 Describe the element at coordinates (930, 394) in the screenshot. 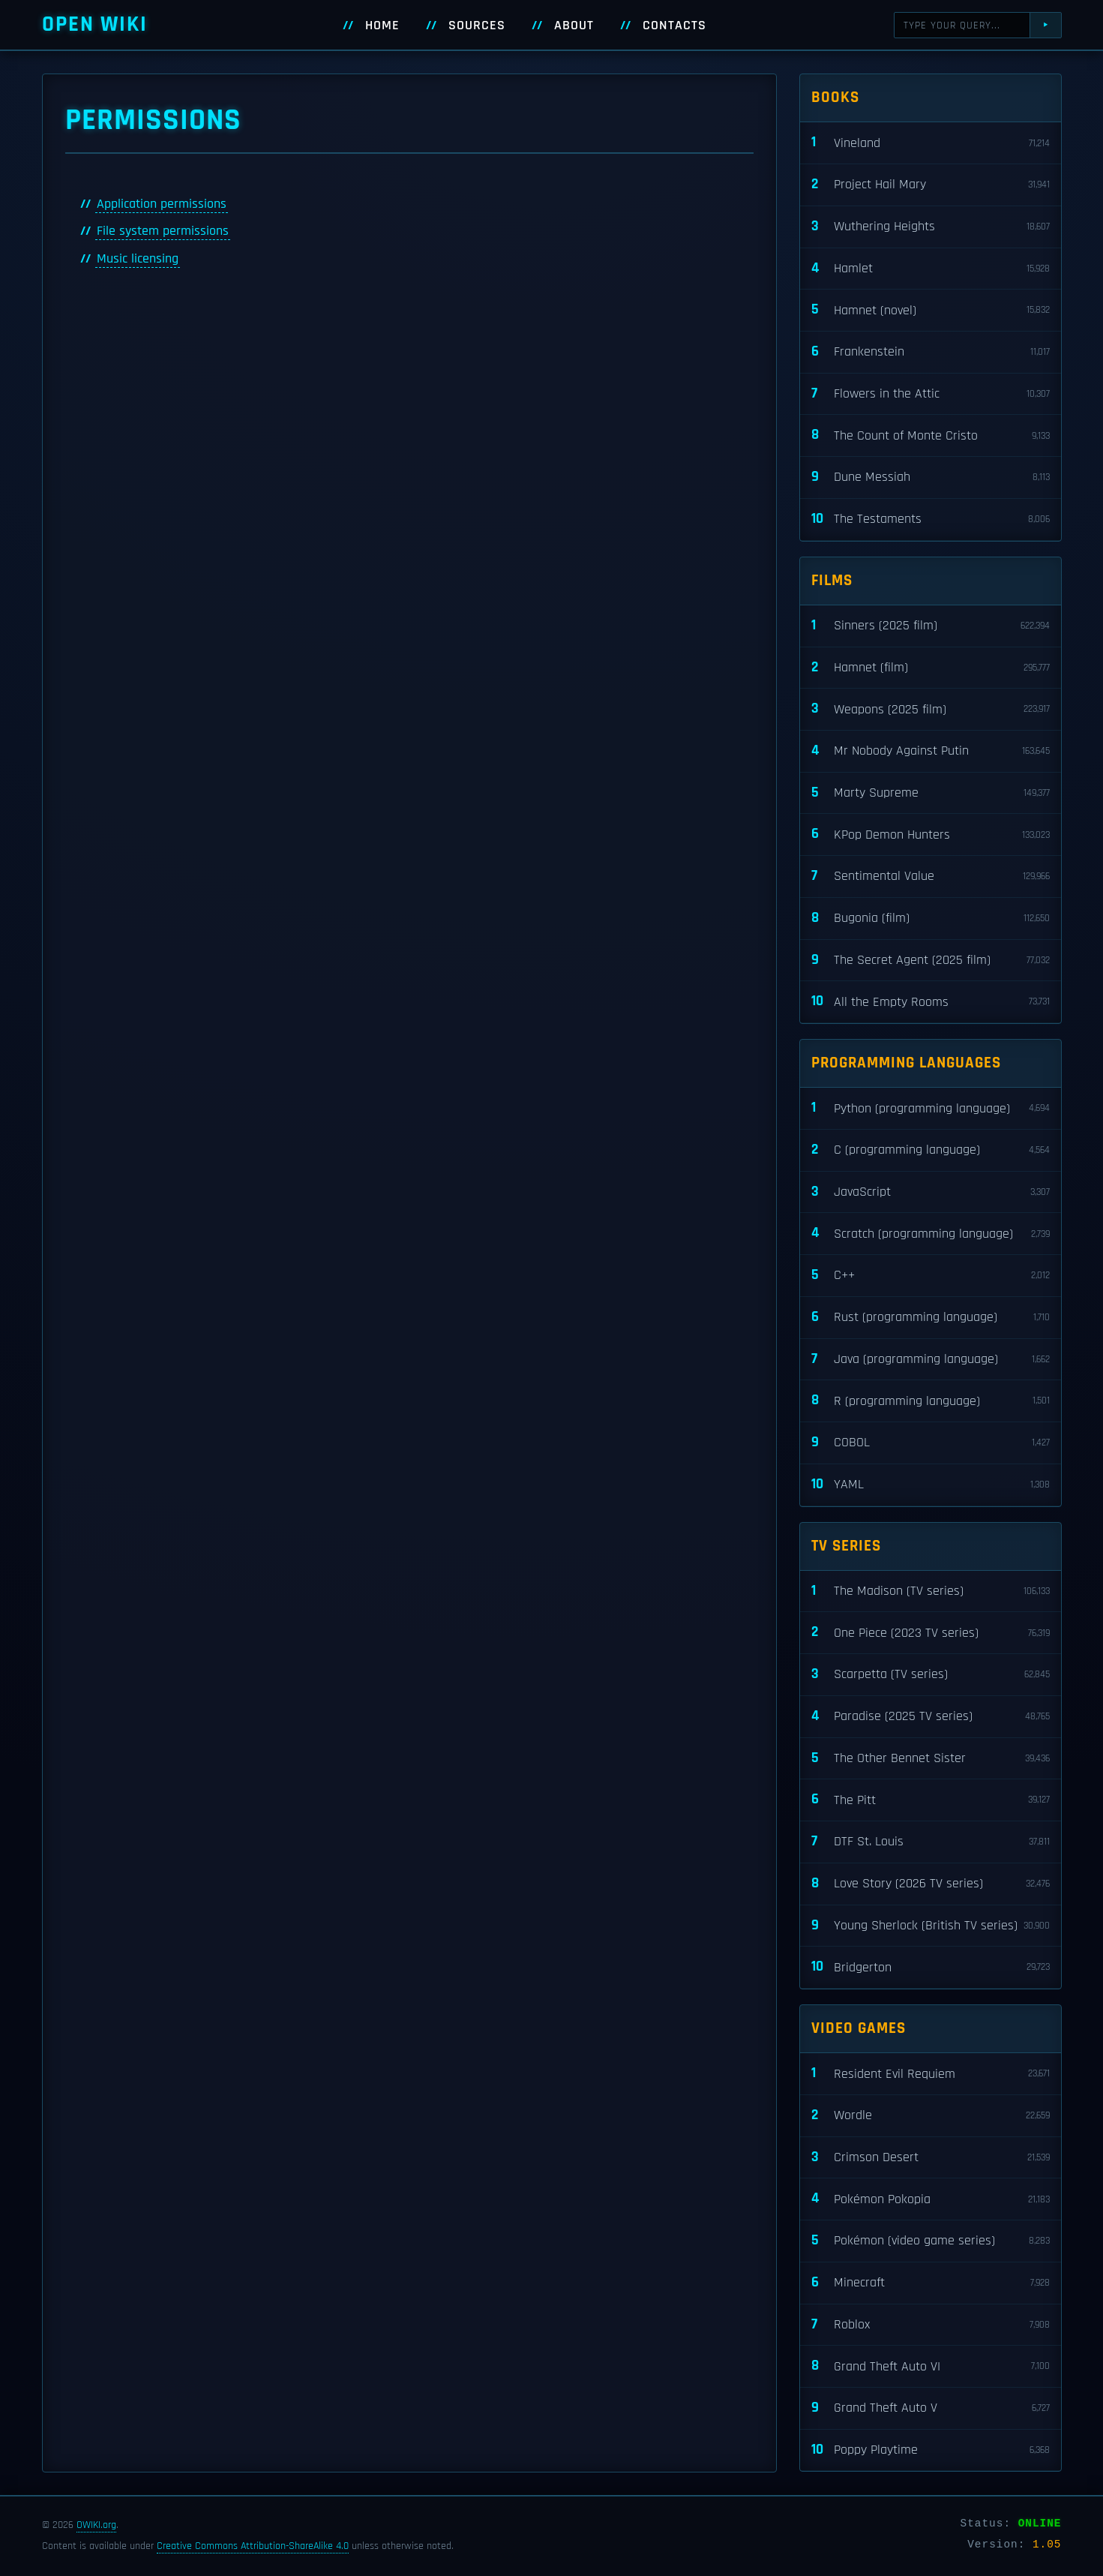

I see `Flowers in the Attic` at that location.